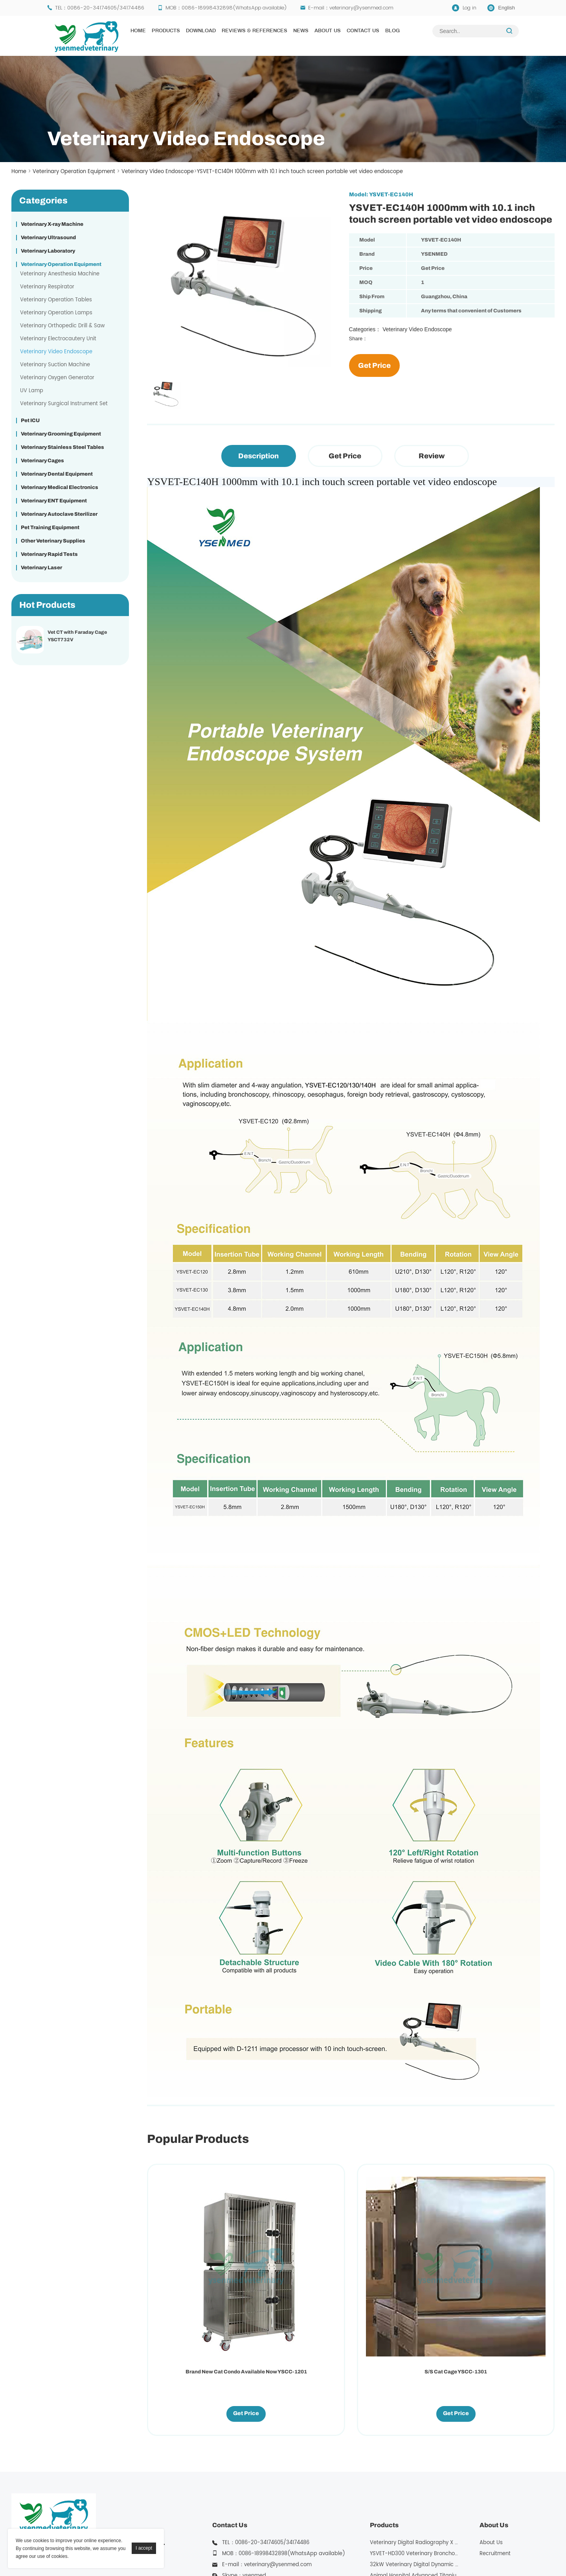 Image resolution: width=566 pixels, height=2576 pixels. Describe the element at coordinates (59, 274) in the screenshot. I see `Veterinary Anesthesia Machine` at that location.